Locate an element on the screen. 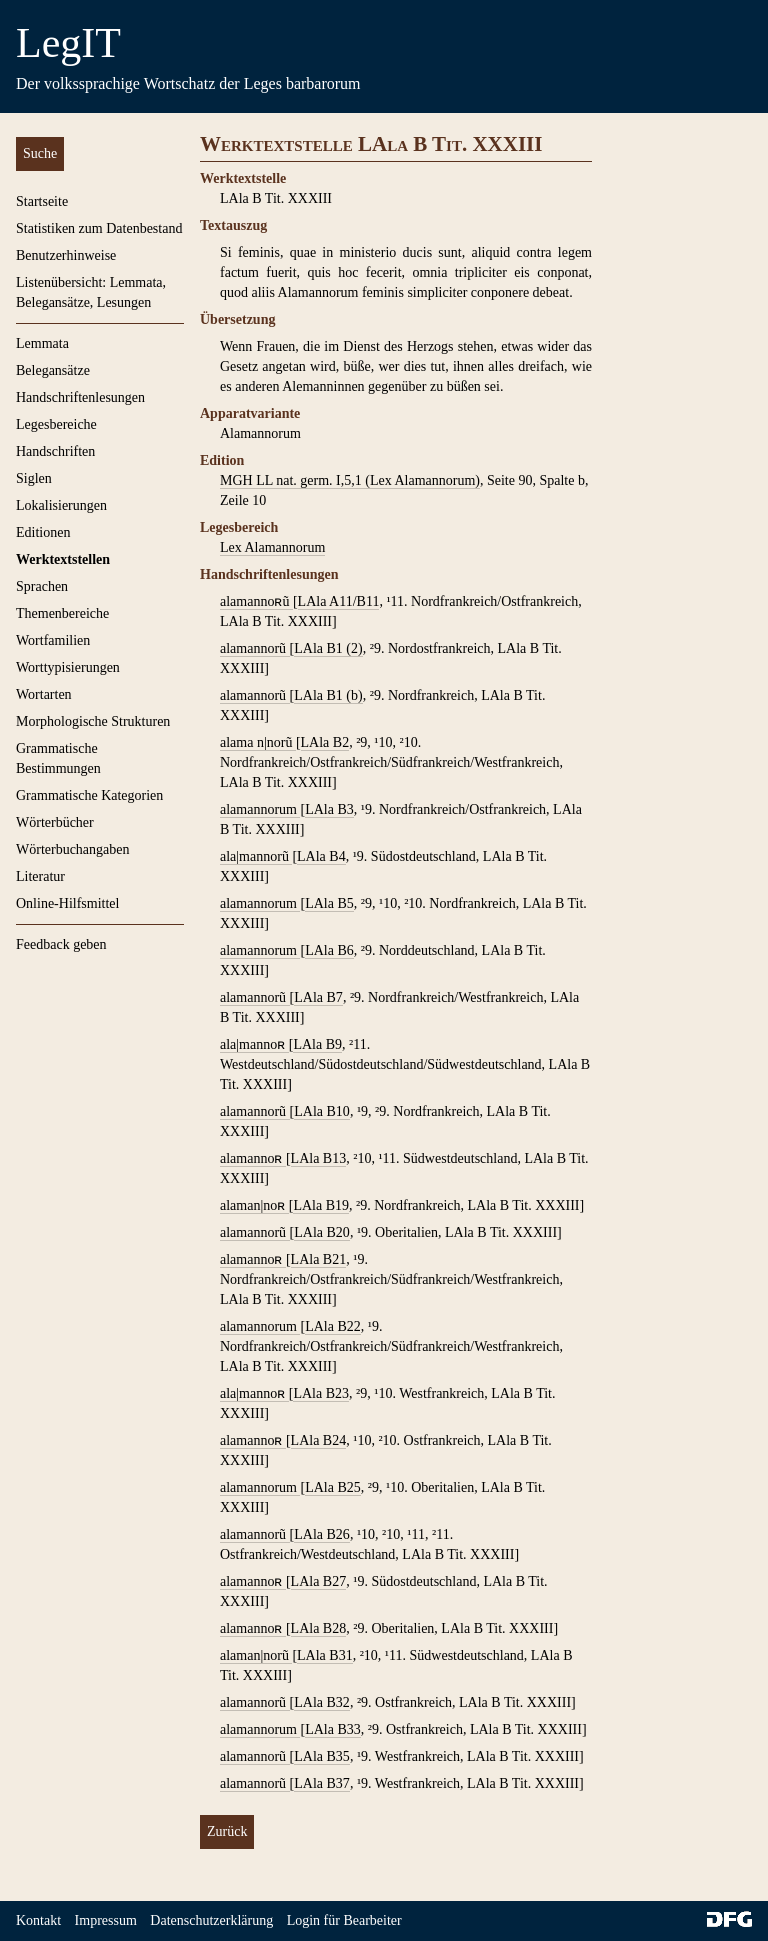 The width and height of the screenshot is (768, 1941). LAla B7 is located at coordinates (318, 997).